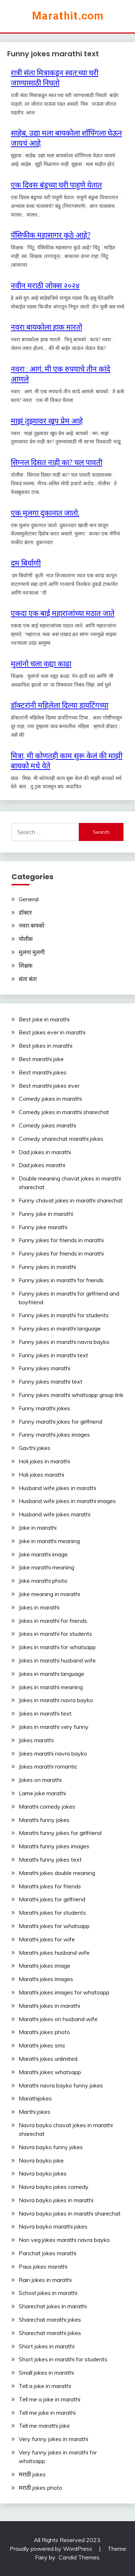 This screenshot has width=135, height=2576. Describe the element at coordinates (51, 1687) in the screenshot. I see `Jokes in marathi meaning` at that location.